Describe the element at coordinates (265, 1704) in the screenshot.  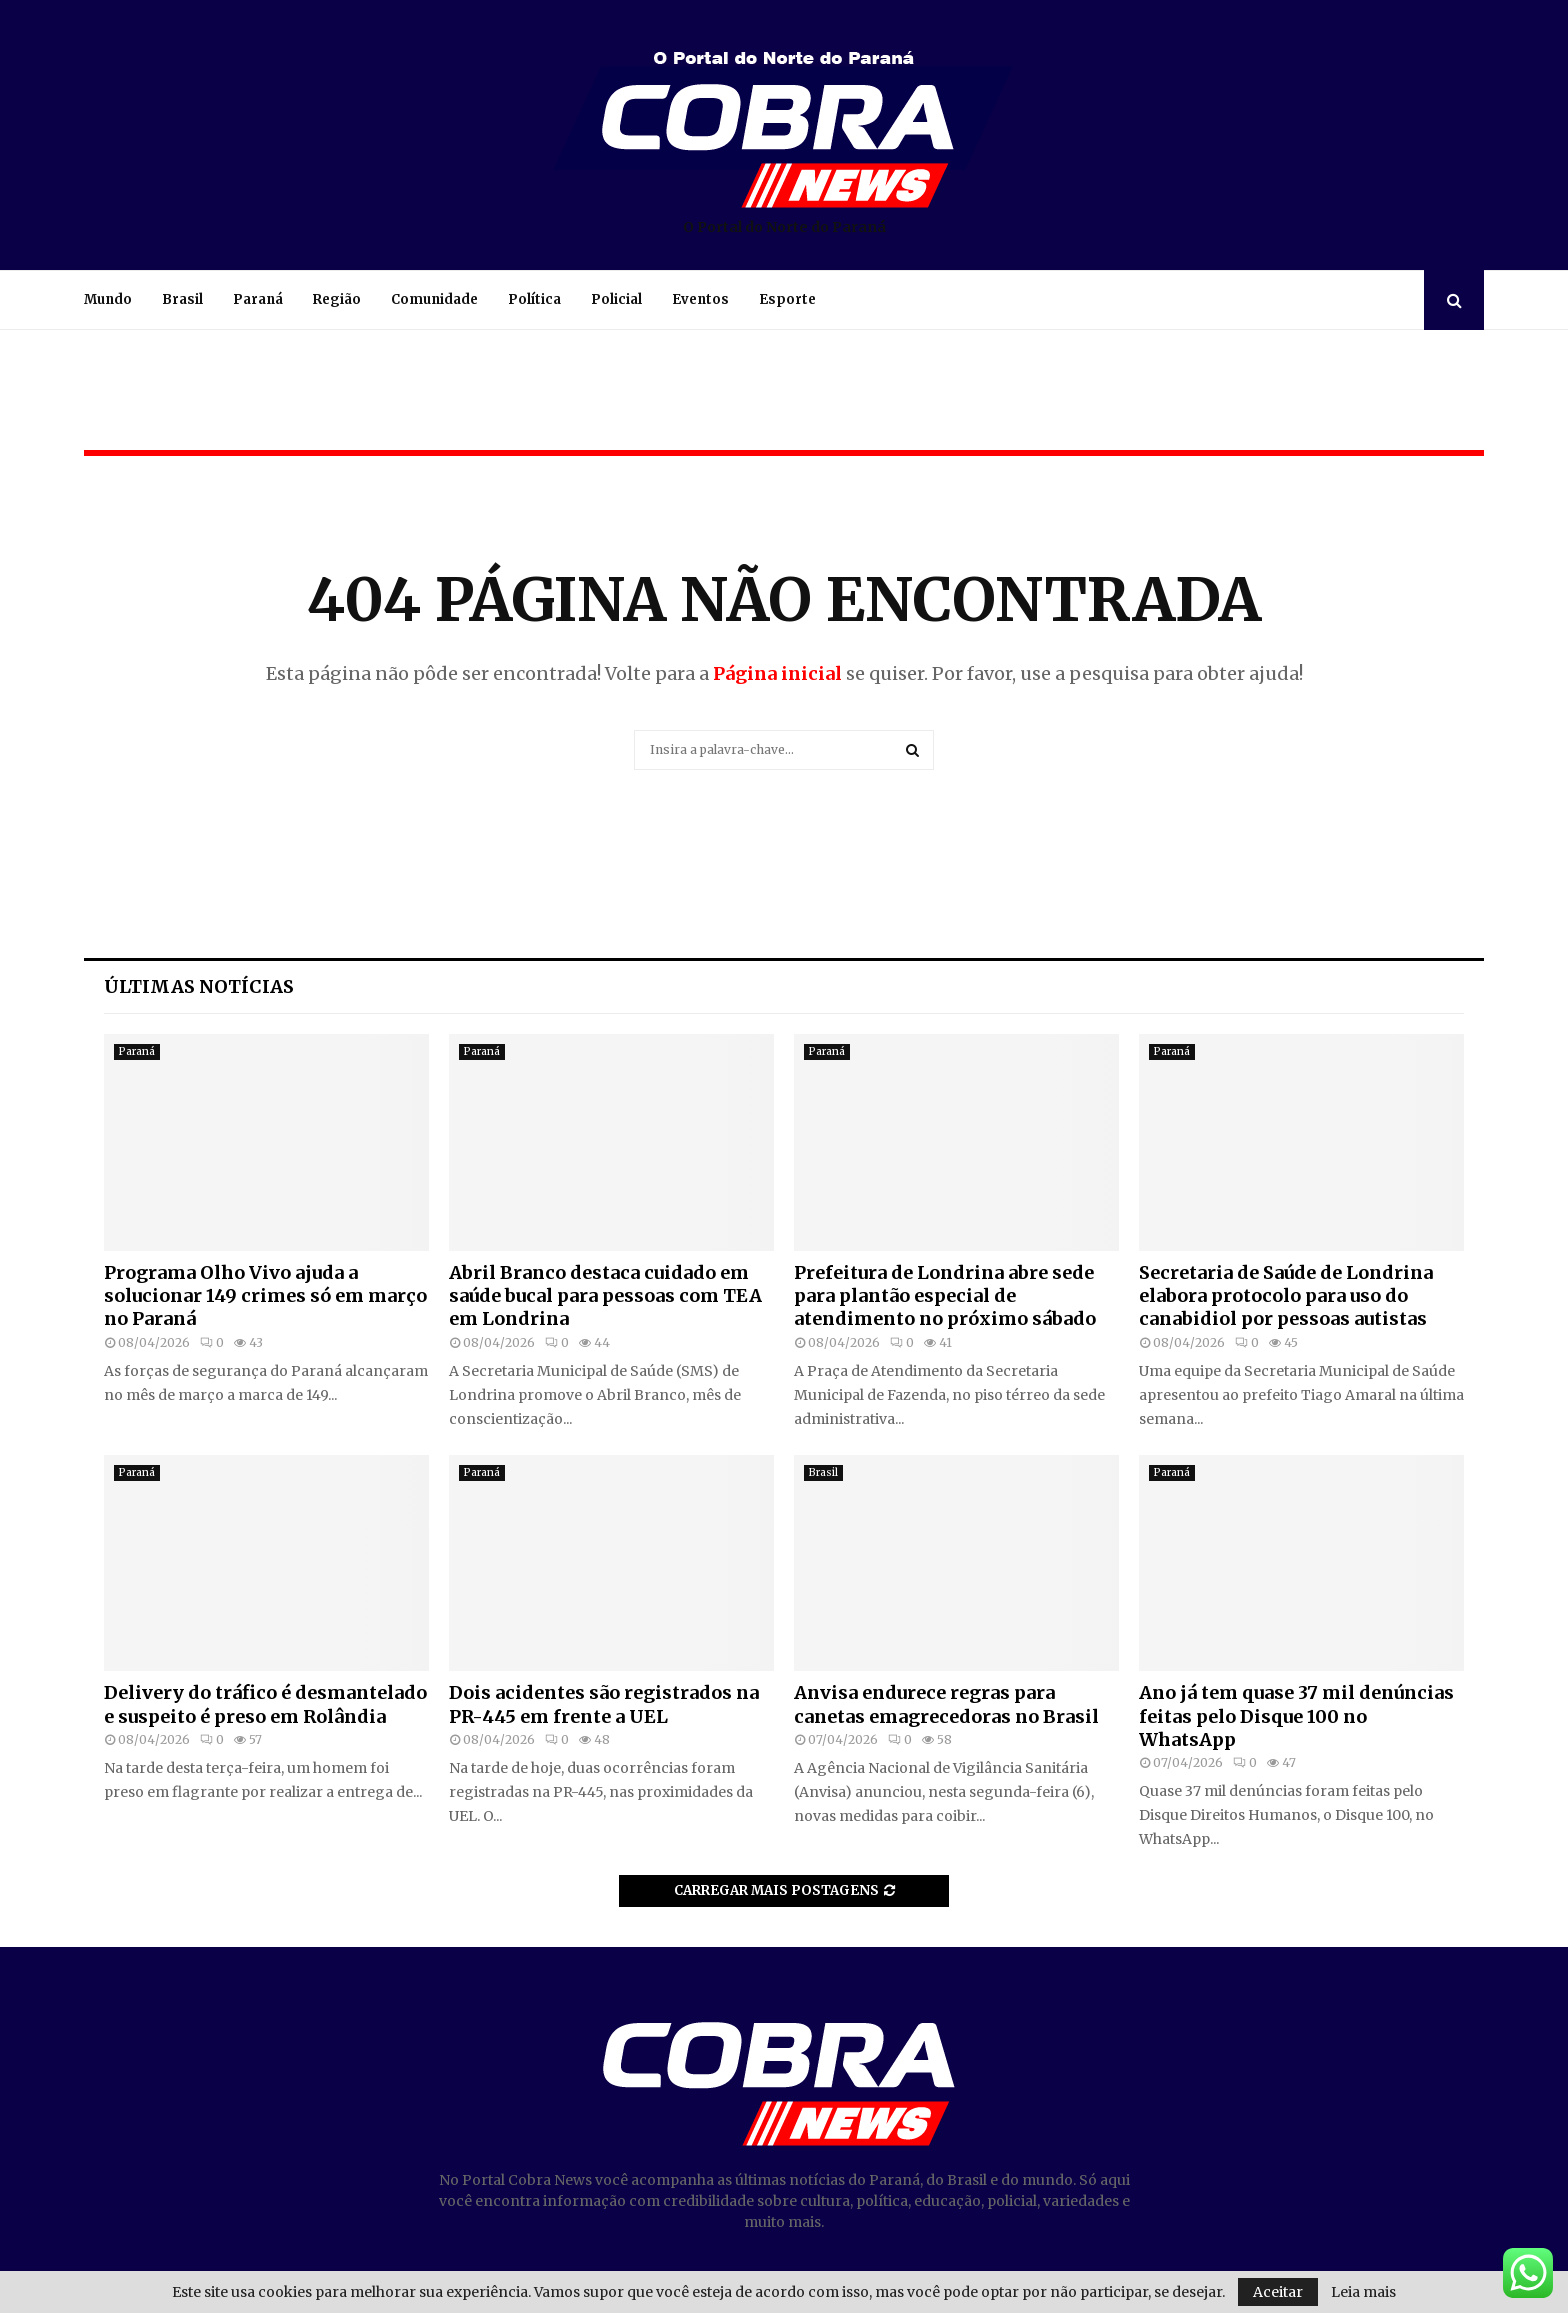
I see `Delivery do tráfico é desmantelado e suspeito é preso em Rolândia` at that location.